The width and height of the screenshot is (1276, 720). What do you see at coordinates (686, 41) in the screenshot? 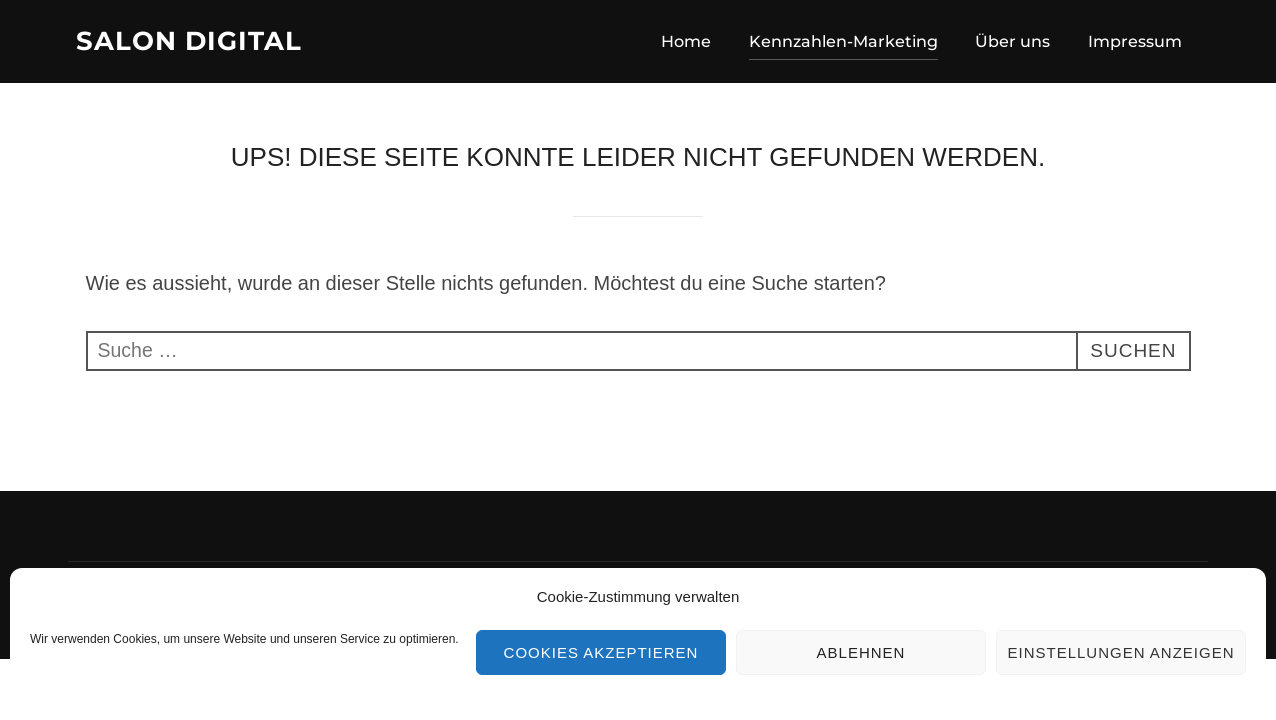
I see `Home` at bounding box center [686, 41].